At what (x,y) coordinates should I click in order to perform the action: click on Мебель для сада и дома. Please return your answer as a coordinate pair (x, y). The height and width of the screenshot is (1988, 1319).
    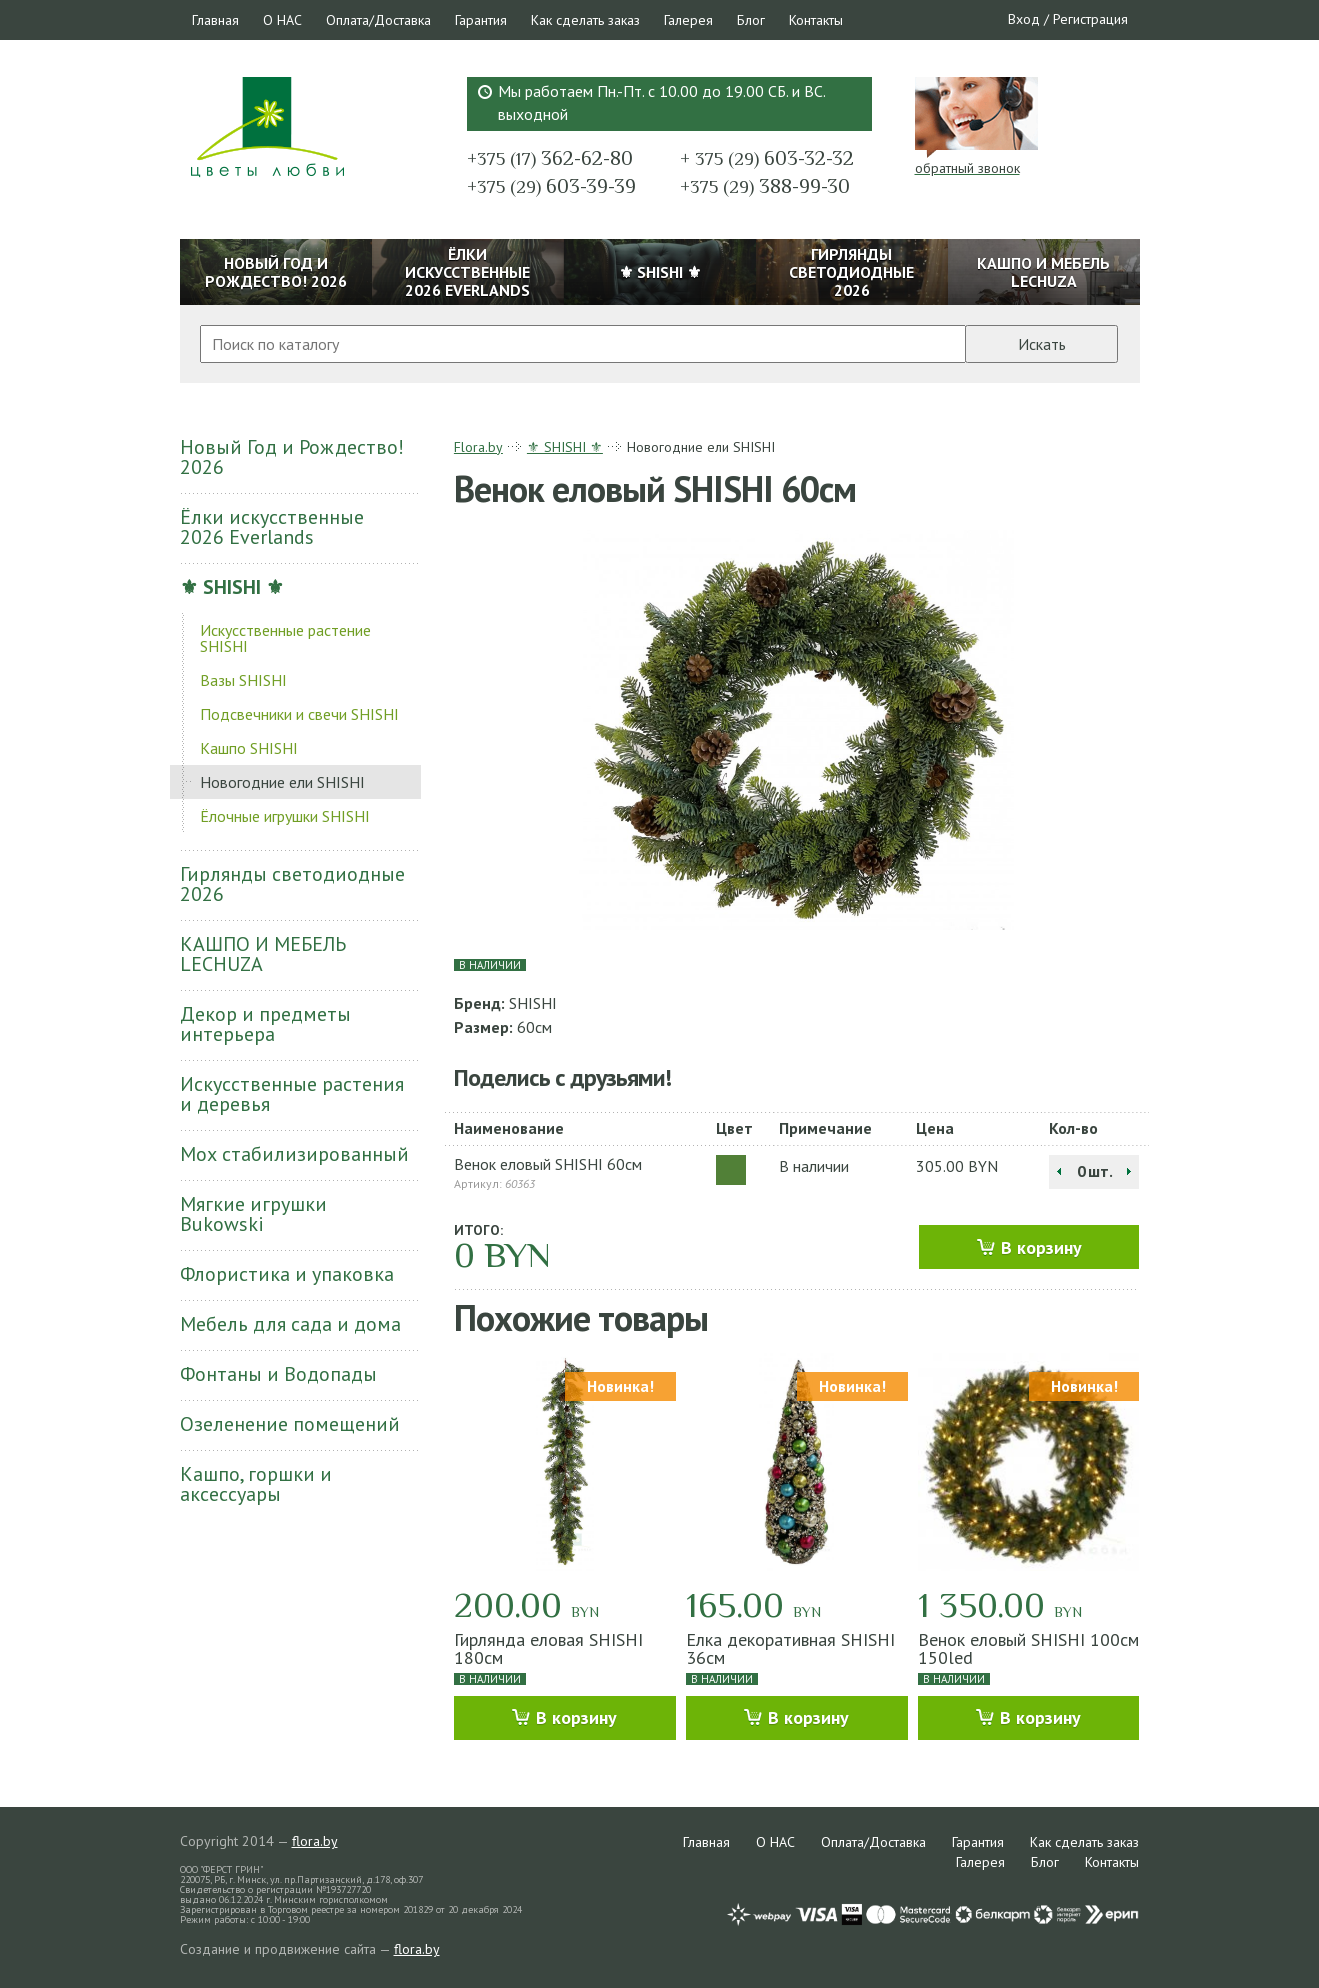
    Looking at the image, I should click on (290, 1324).